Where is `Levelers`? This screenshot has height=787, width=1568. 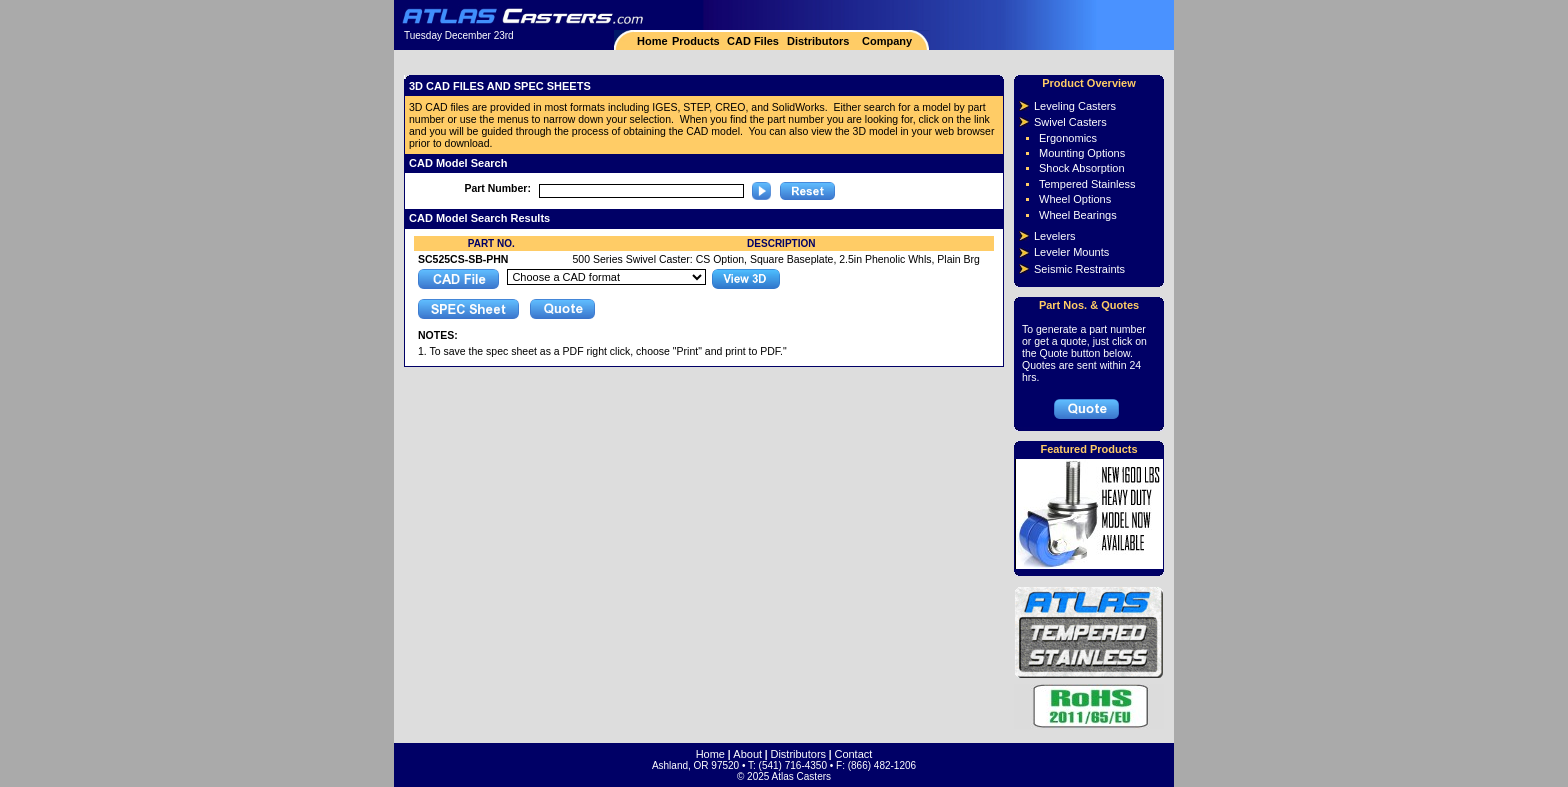
Levelers is located at coordinates (1055, 236).